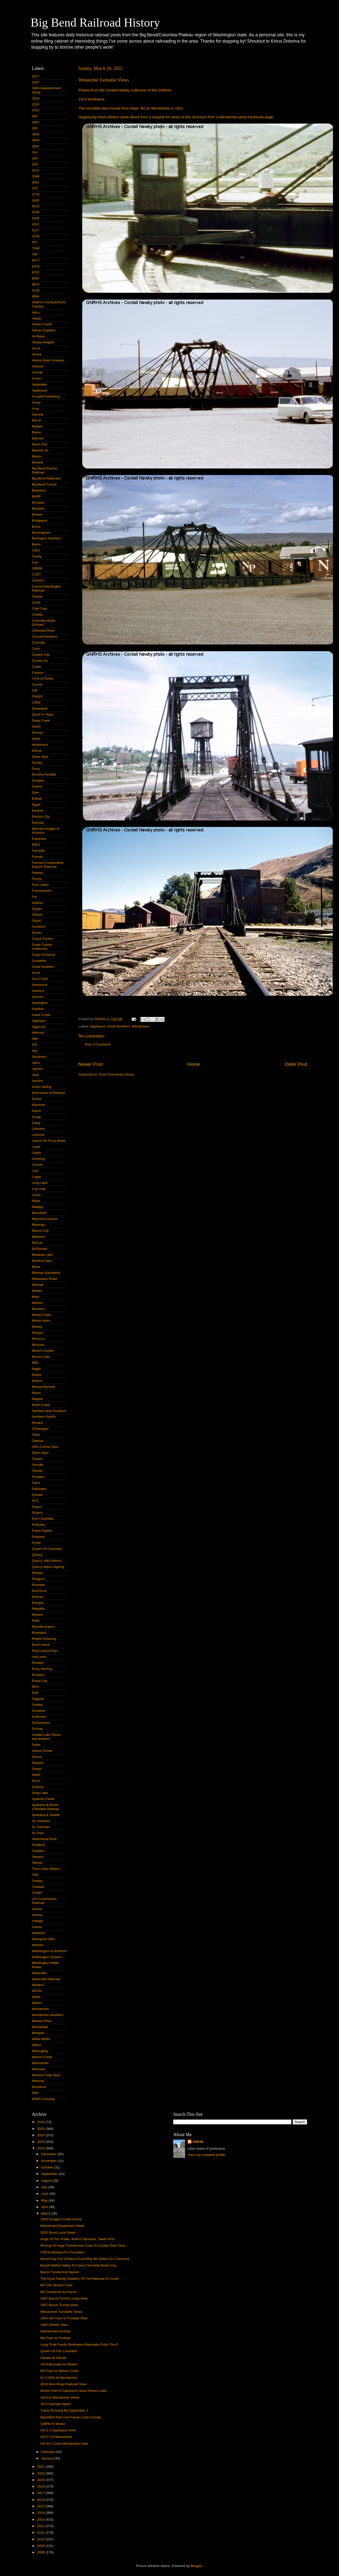 This screenshot has height=2576, width=339. What do you see at coordinates (41, 2552) in the screenshot?
I see `2008` at bounding box center [41, 2552].